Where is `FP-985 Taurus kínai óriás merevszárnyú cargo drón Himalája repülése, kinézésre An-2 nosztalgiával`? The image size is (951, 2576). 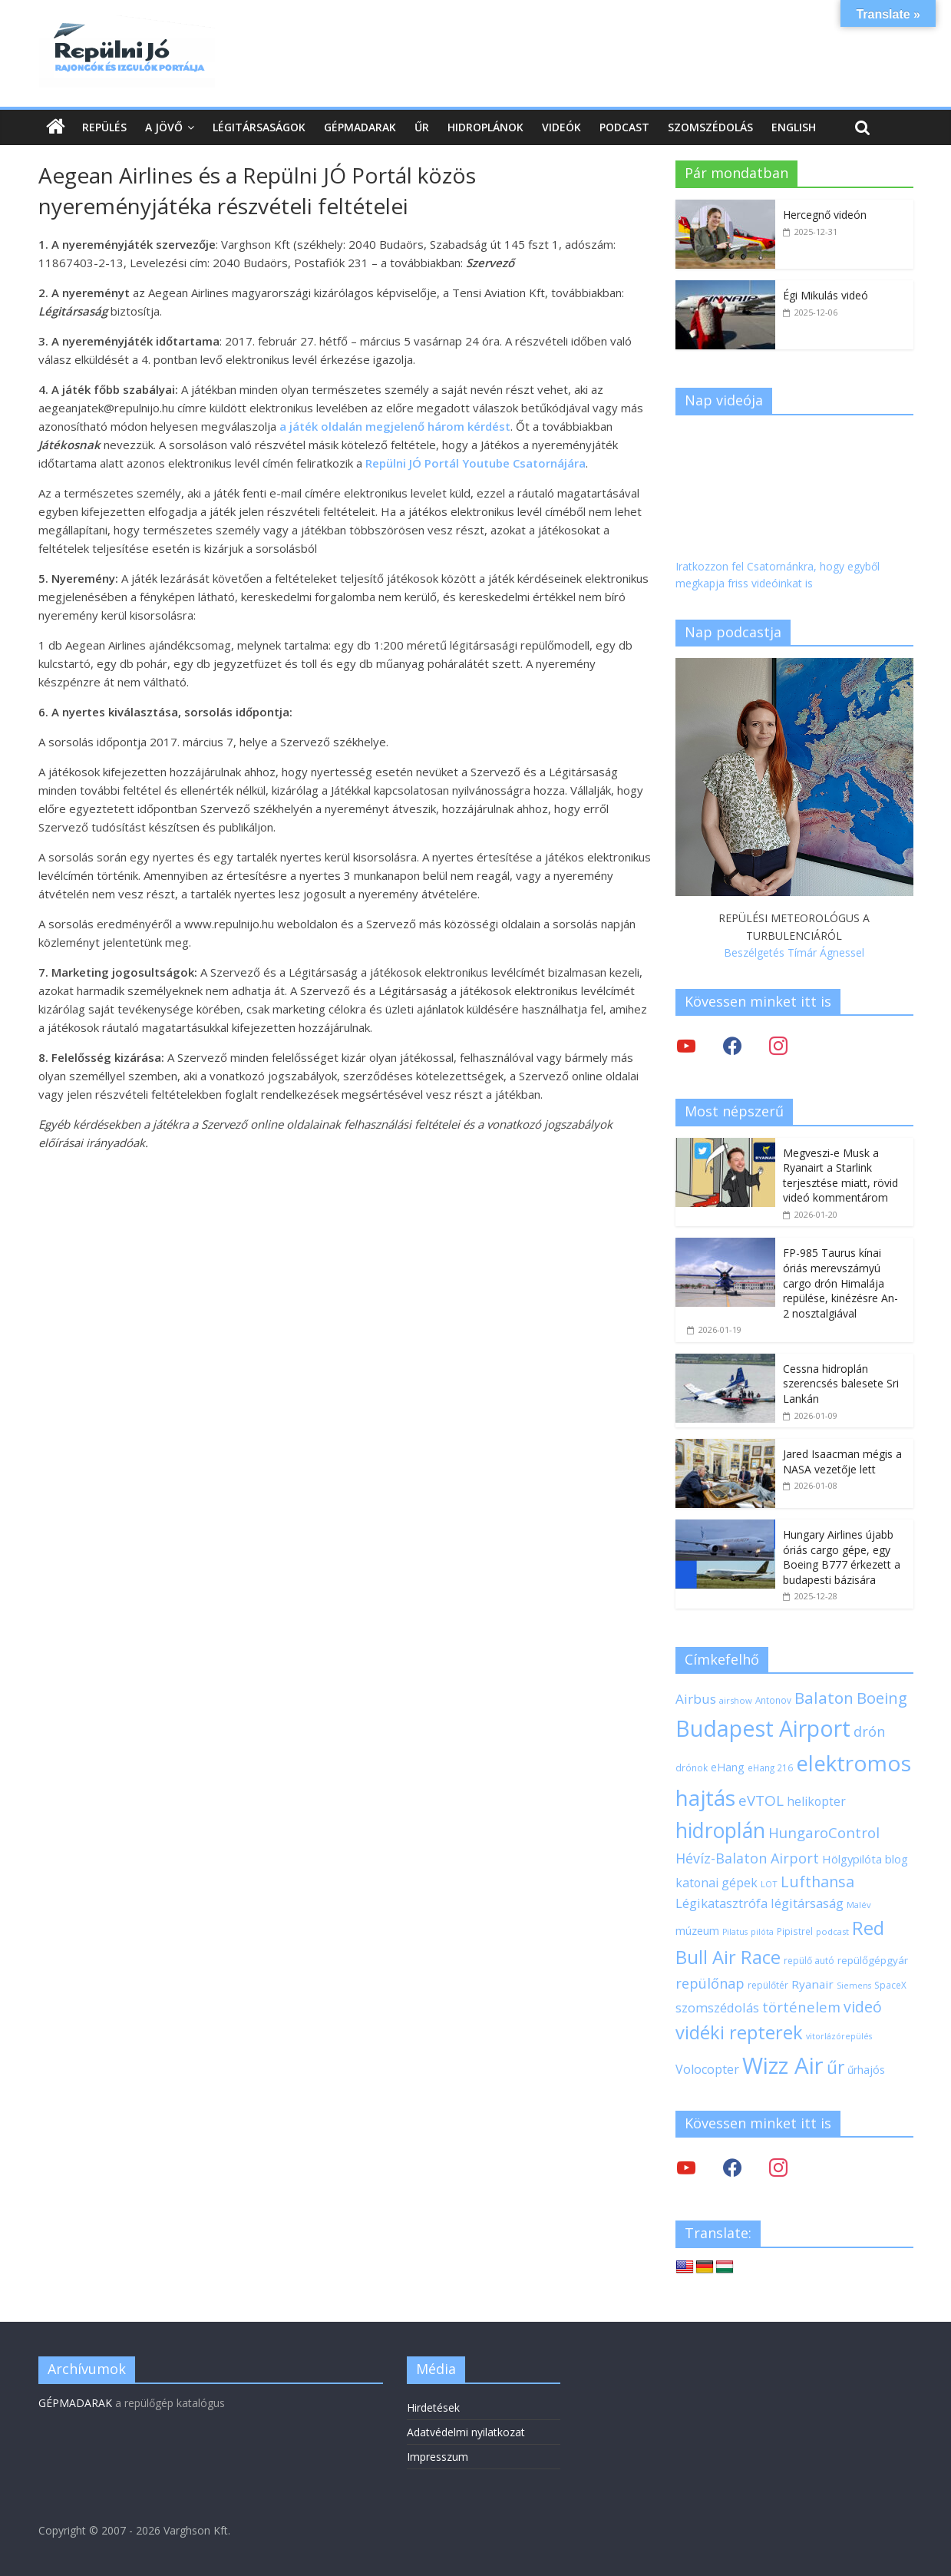
FP-985 Taurus kínai óriás merevszárnyú cargo drón Himalája repülése, kinézésre An-2 nosztalgiával is located at coordinates (840, 1282).